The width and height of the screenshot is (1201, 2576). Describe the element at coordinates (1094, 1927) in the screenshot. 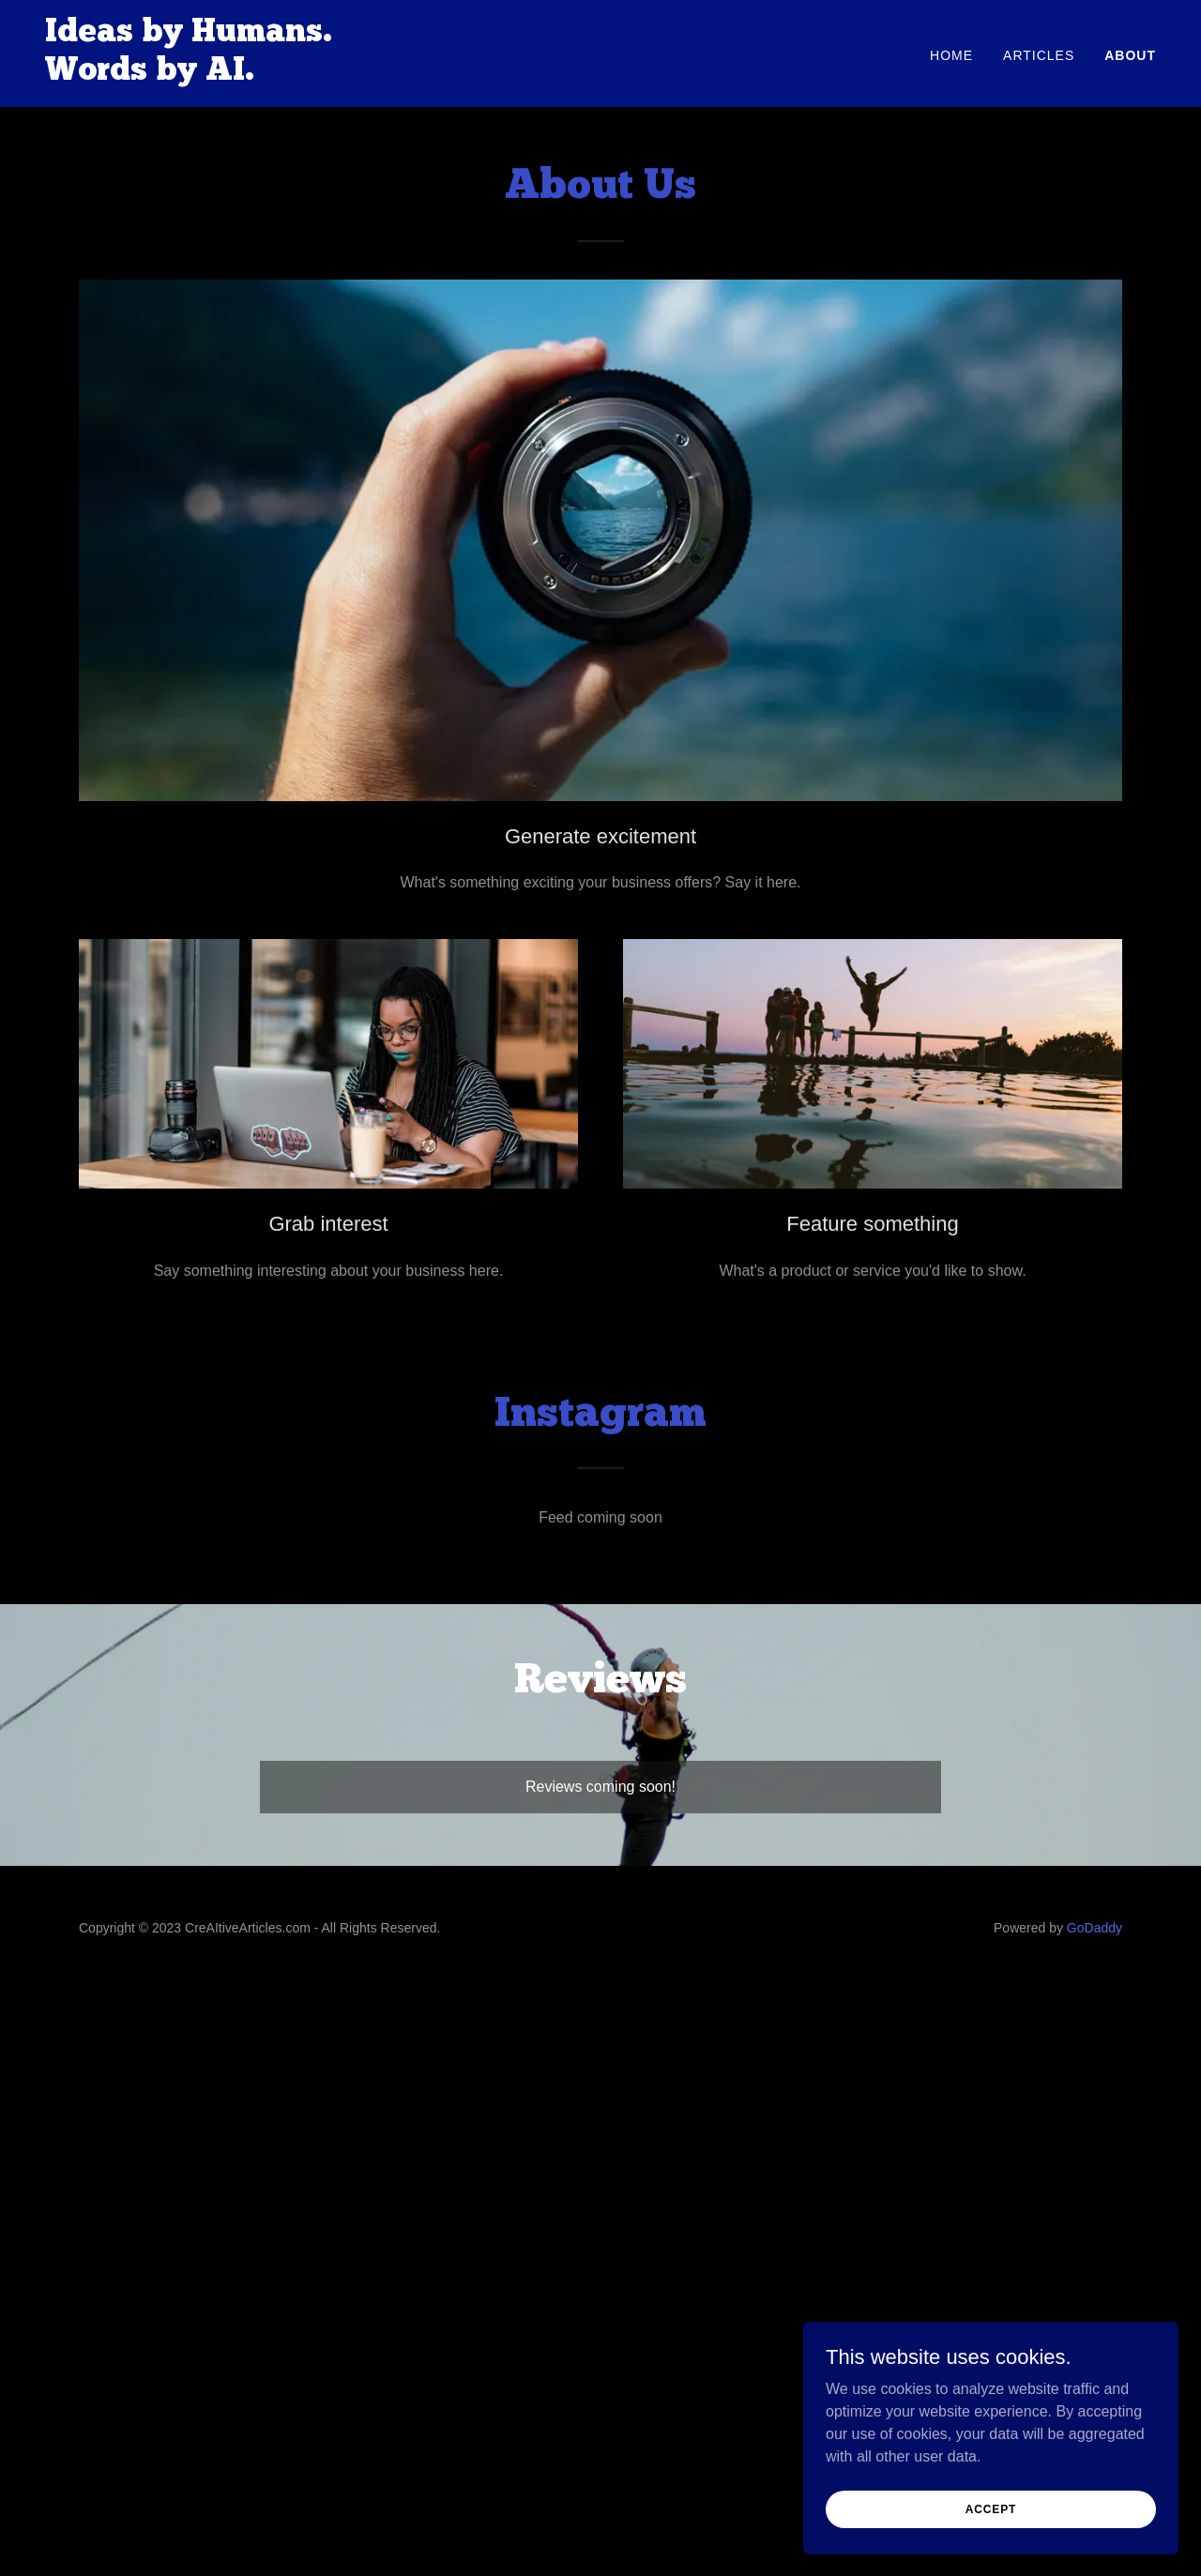

I see `GoDaddy [link]` at that location.